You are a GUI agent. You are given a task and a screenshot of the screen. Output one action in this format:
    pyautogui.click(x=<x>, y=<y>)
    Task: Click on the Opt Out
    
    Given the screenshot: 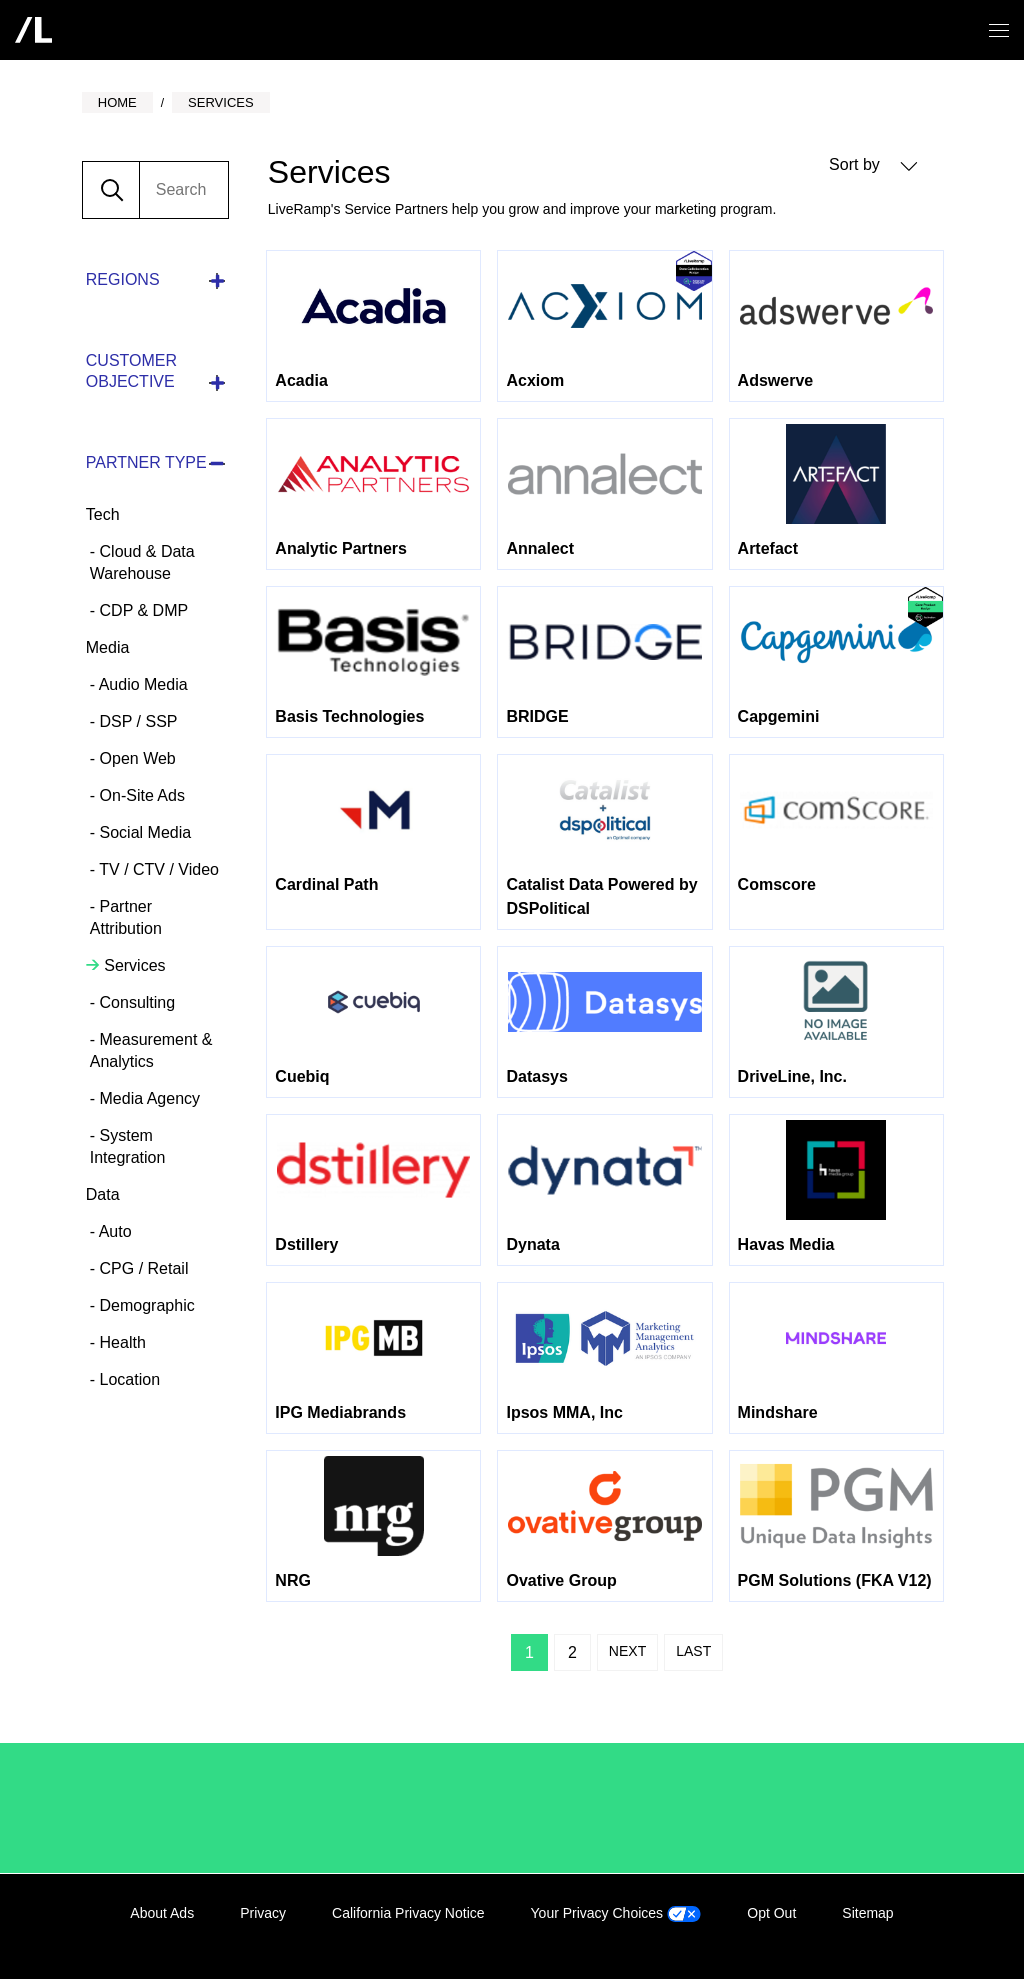 What is the action you would take?
    pyautogui.click(x=771, y=1913)
    